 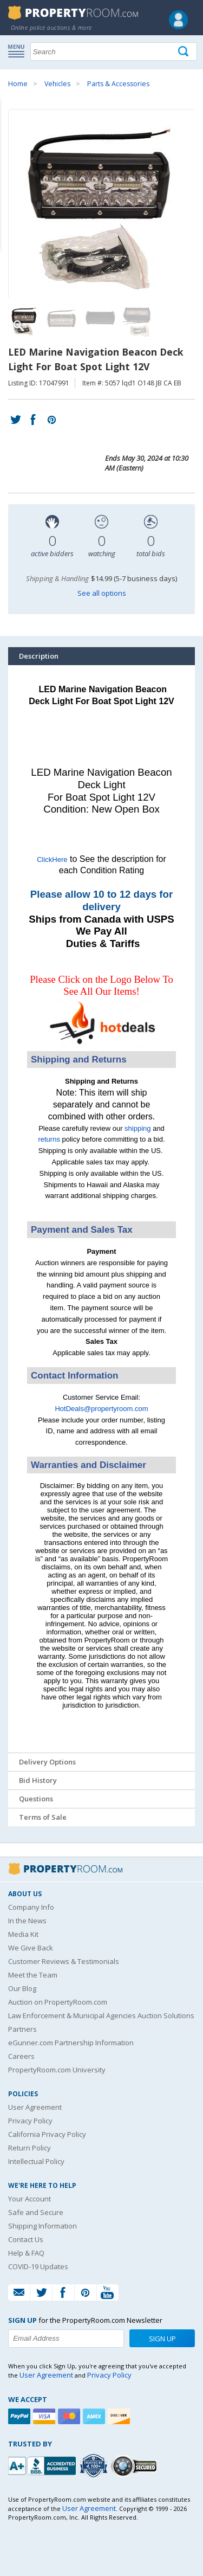 What do you see at coordinates (29, 2148) in the screenshot?
I see `Return Policy` at bounding box center [29, 2148].